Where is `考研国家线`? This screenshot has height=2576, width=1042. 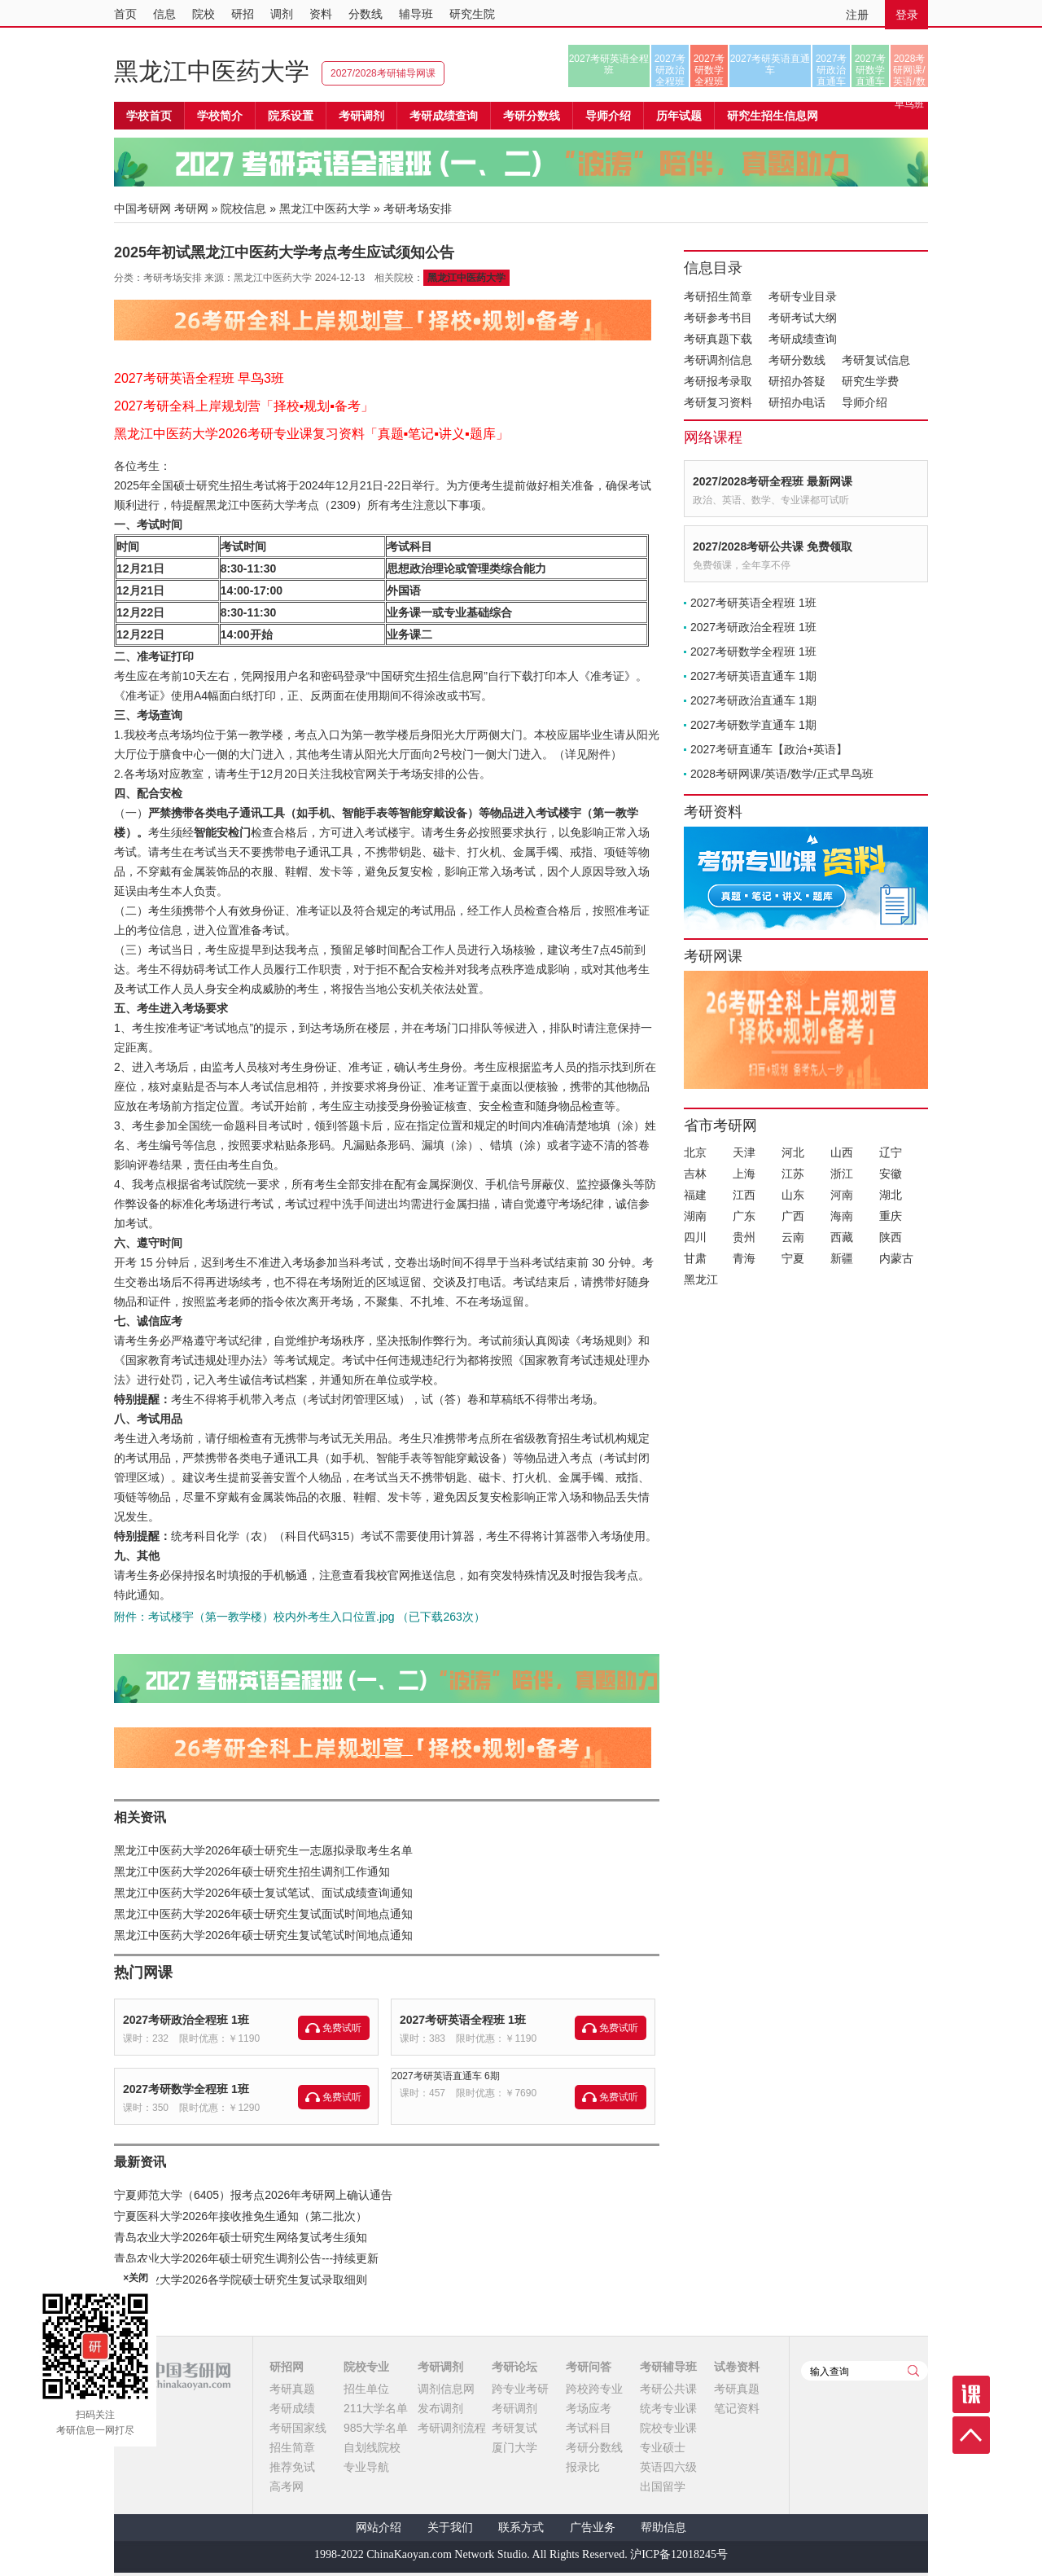 考研国家线 is located at coordinates (297, 2427).